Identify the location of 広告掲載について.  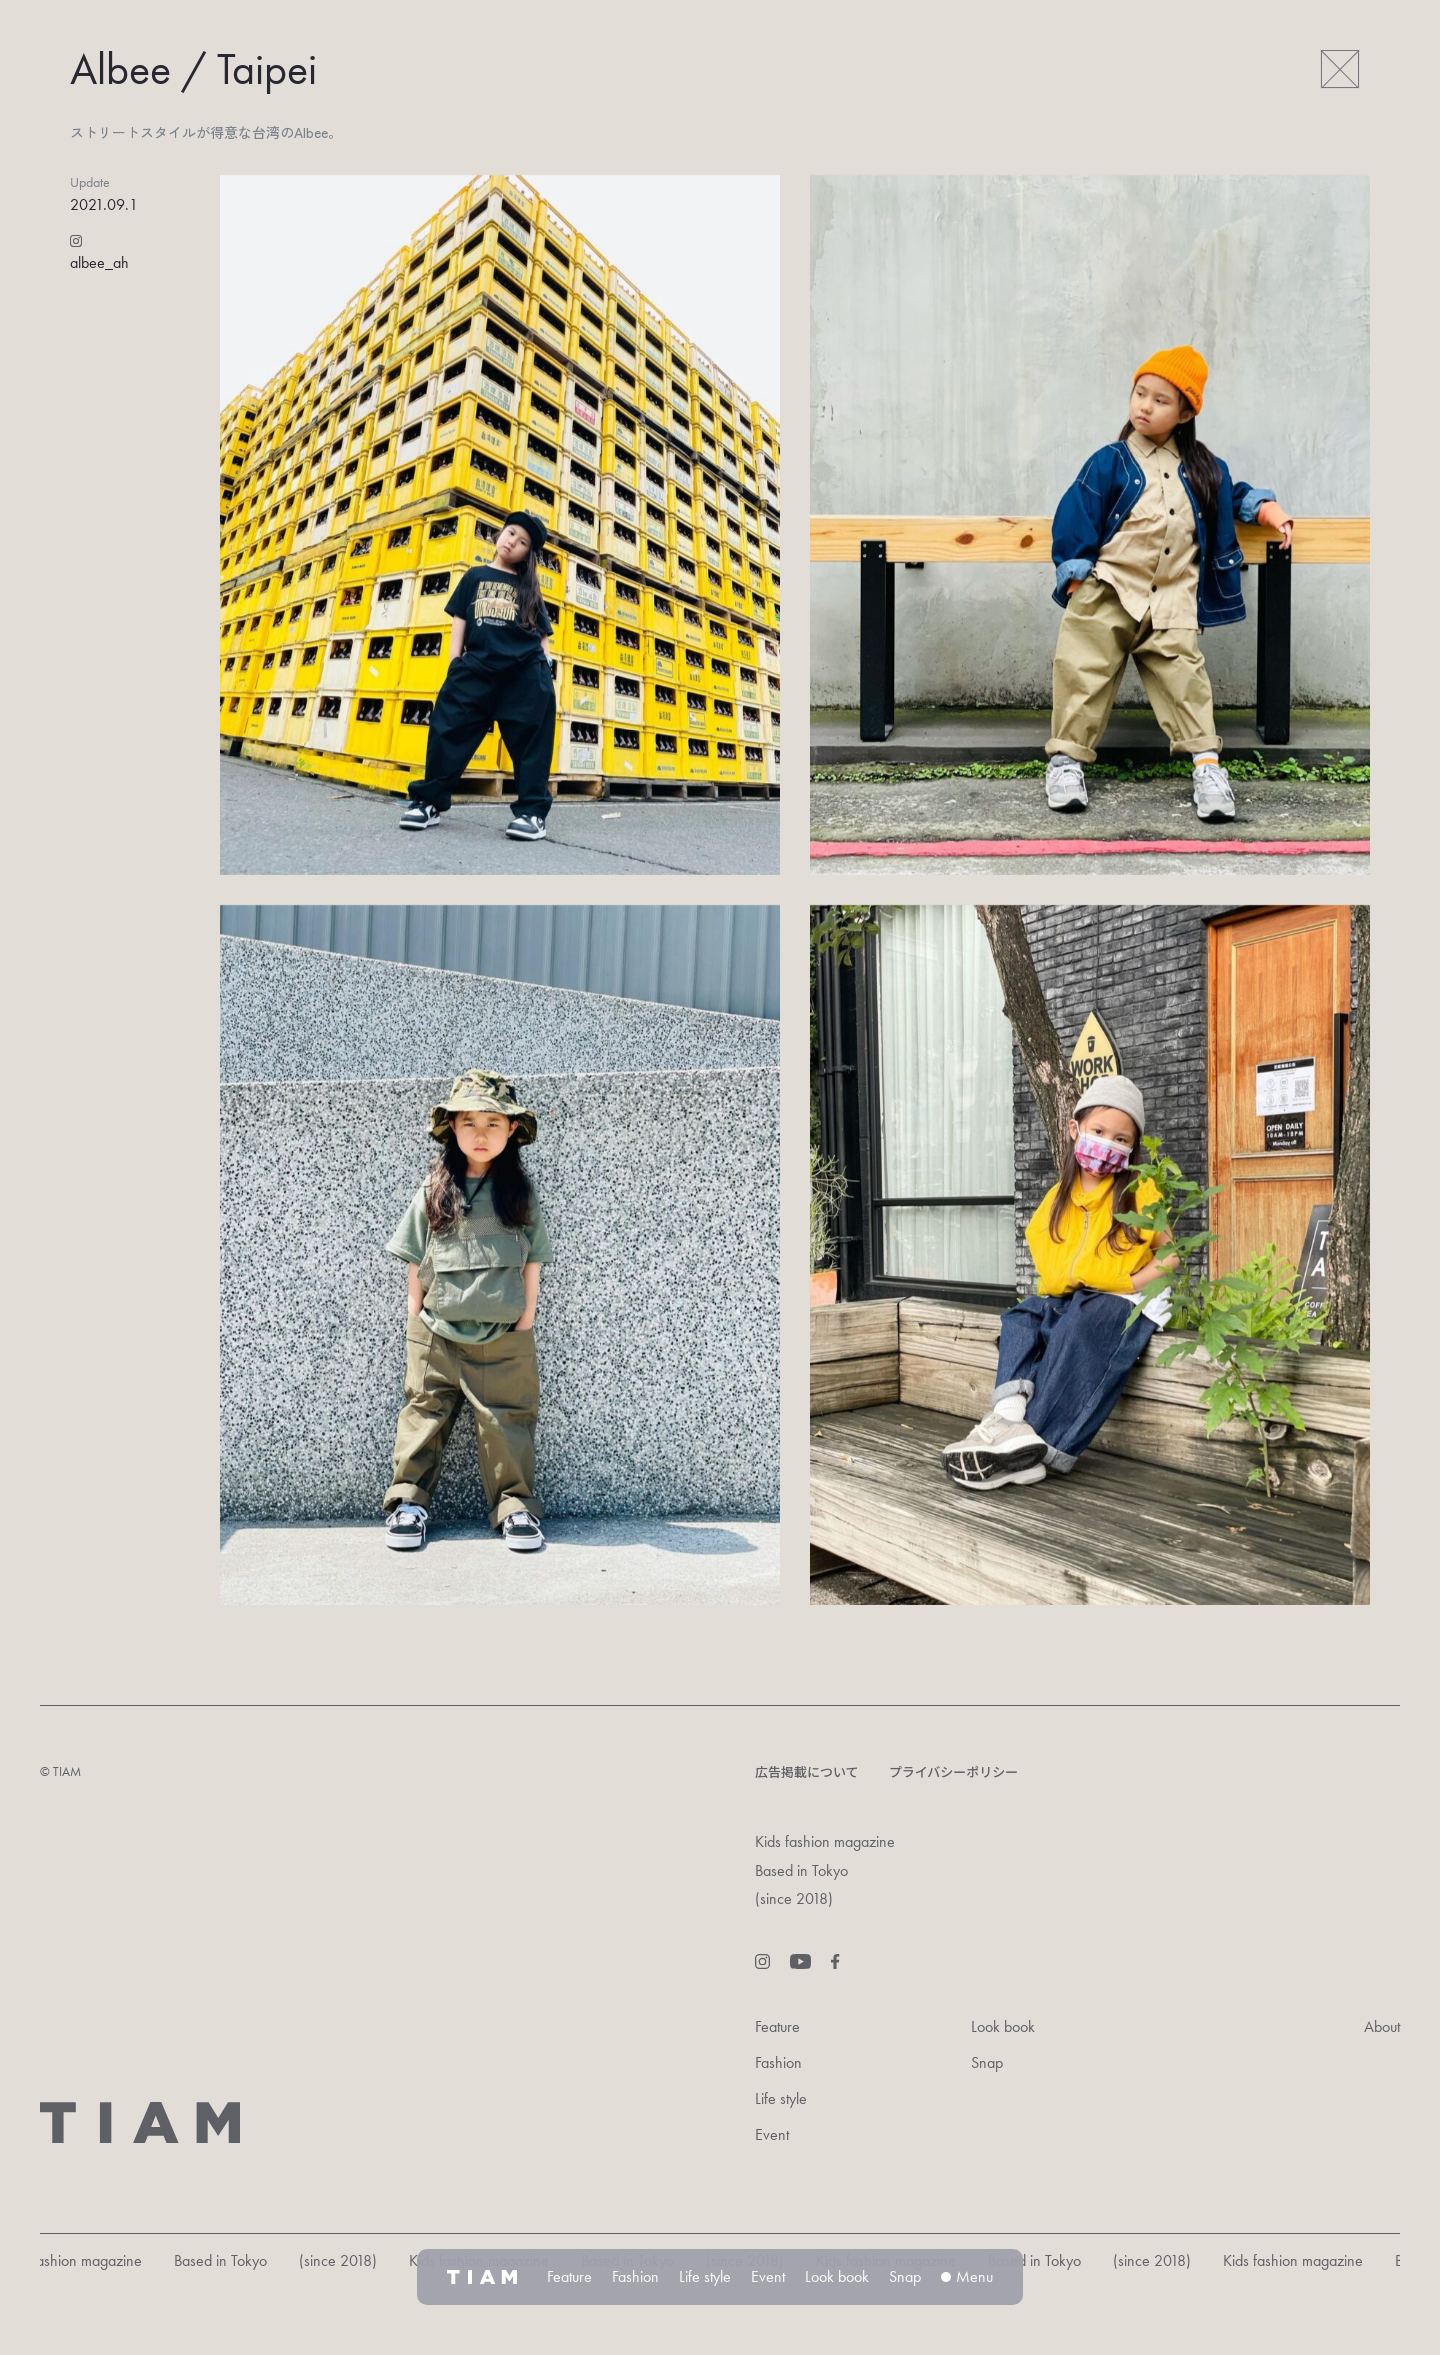
(807, 1771).